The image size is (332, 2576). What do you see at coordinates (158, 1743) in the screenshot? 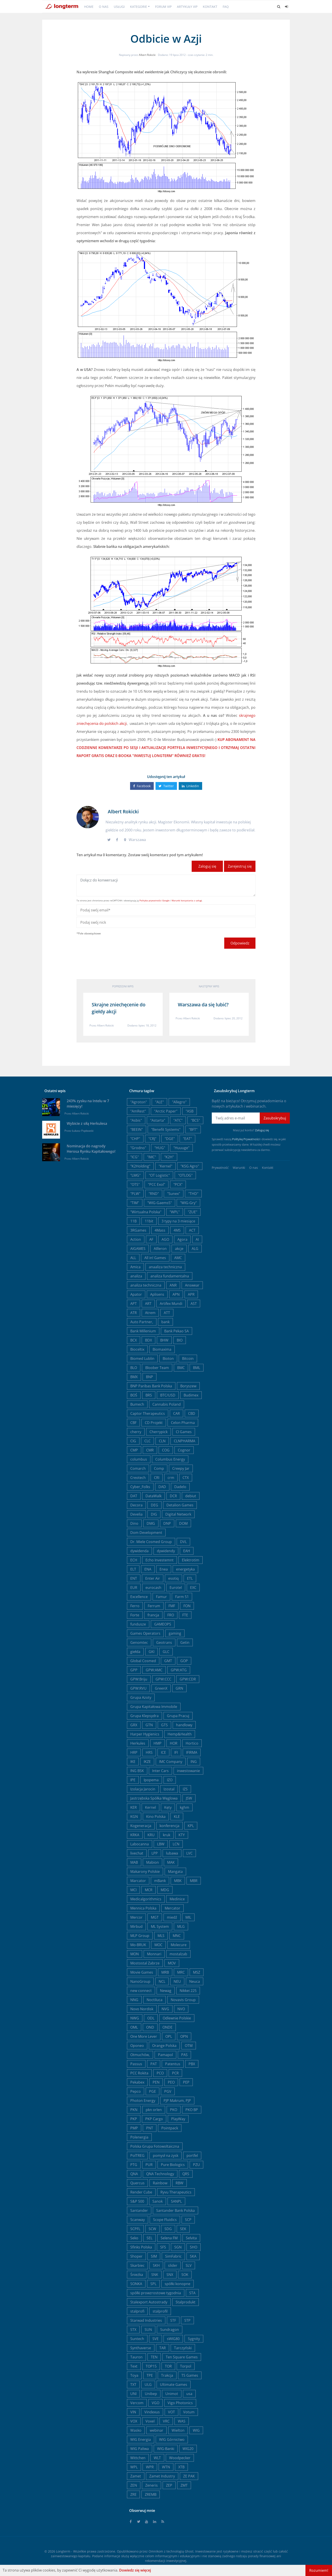
I see `HMP` at bounding box center [158, 1743].